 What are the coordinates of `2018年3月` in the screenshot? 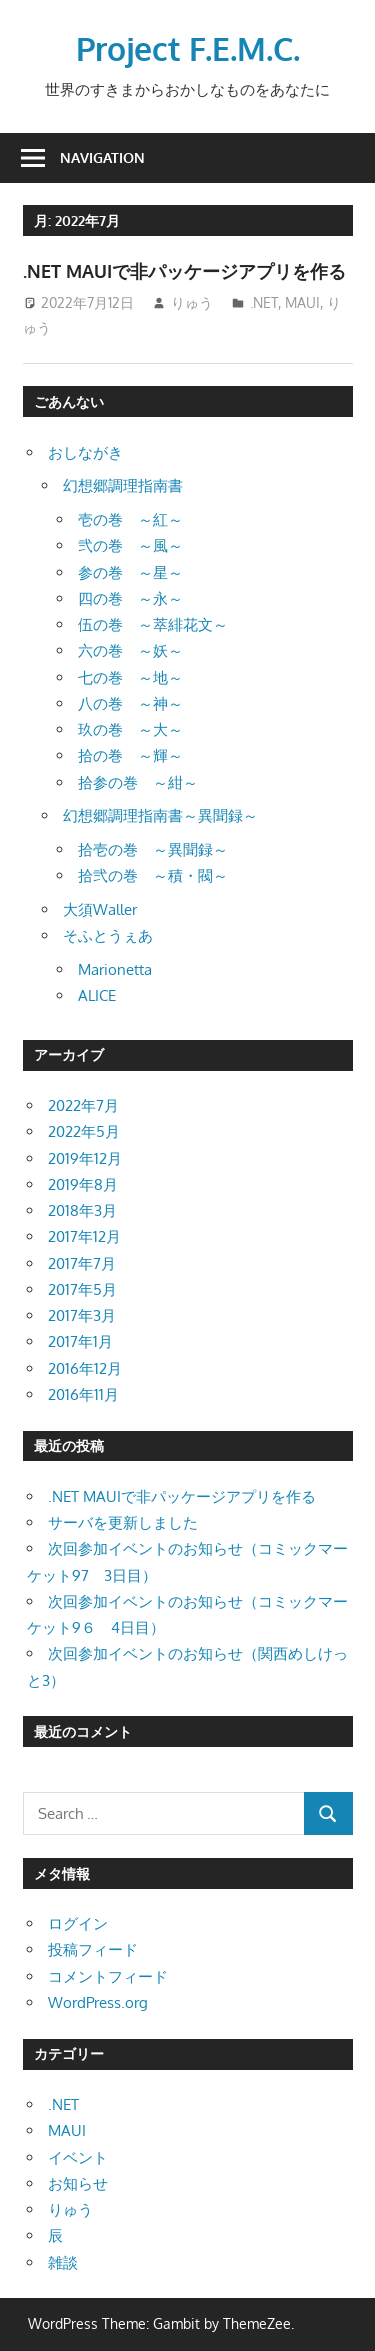 It's located at (82, 1210).